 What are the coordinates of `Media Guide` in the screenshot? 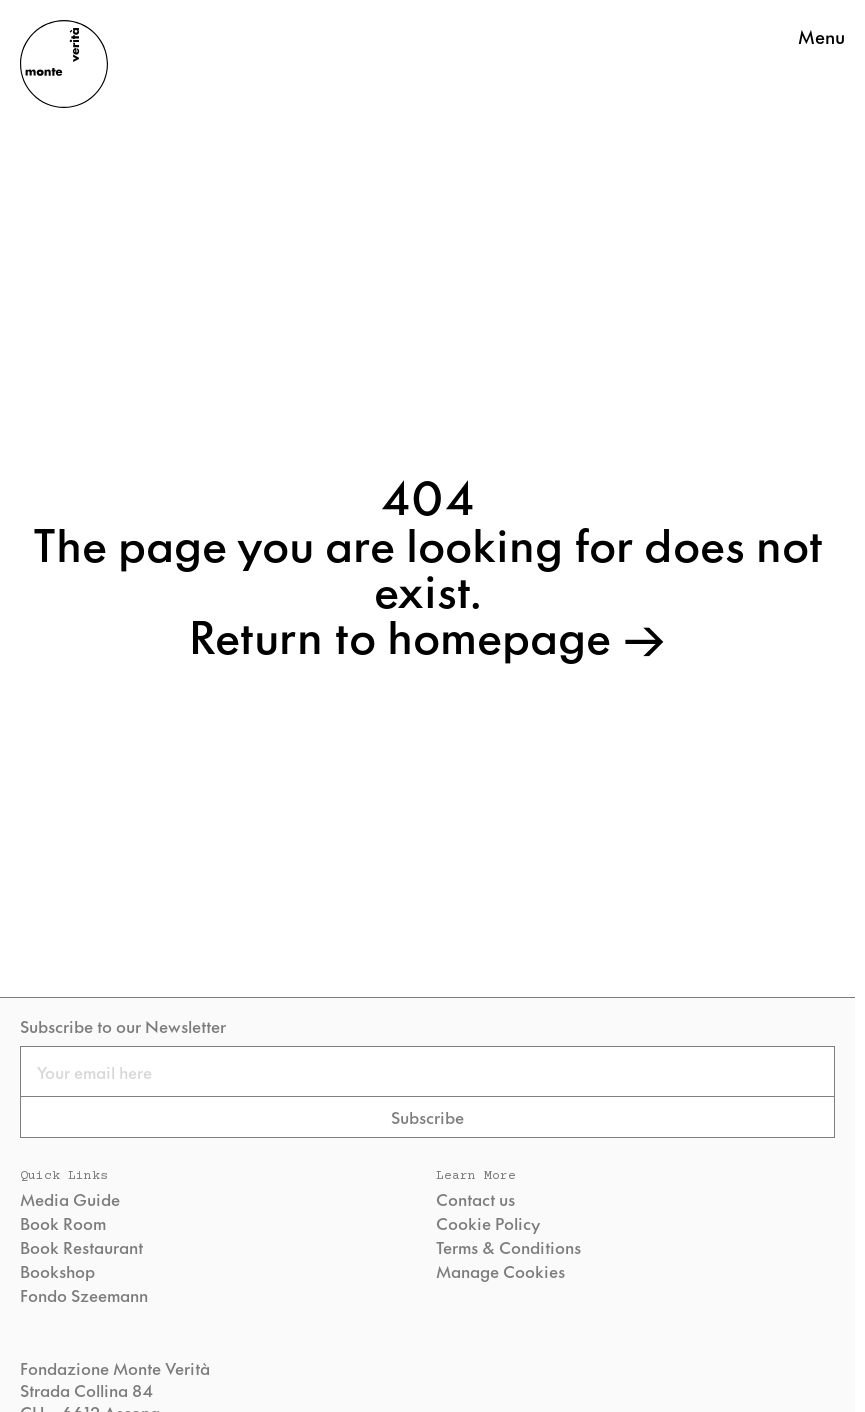 It's located at (70, 1199).